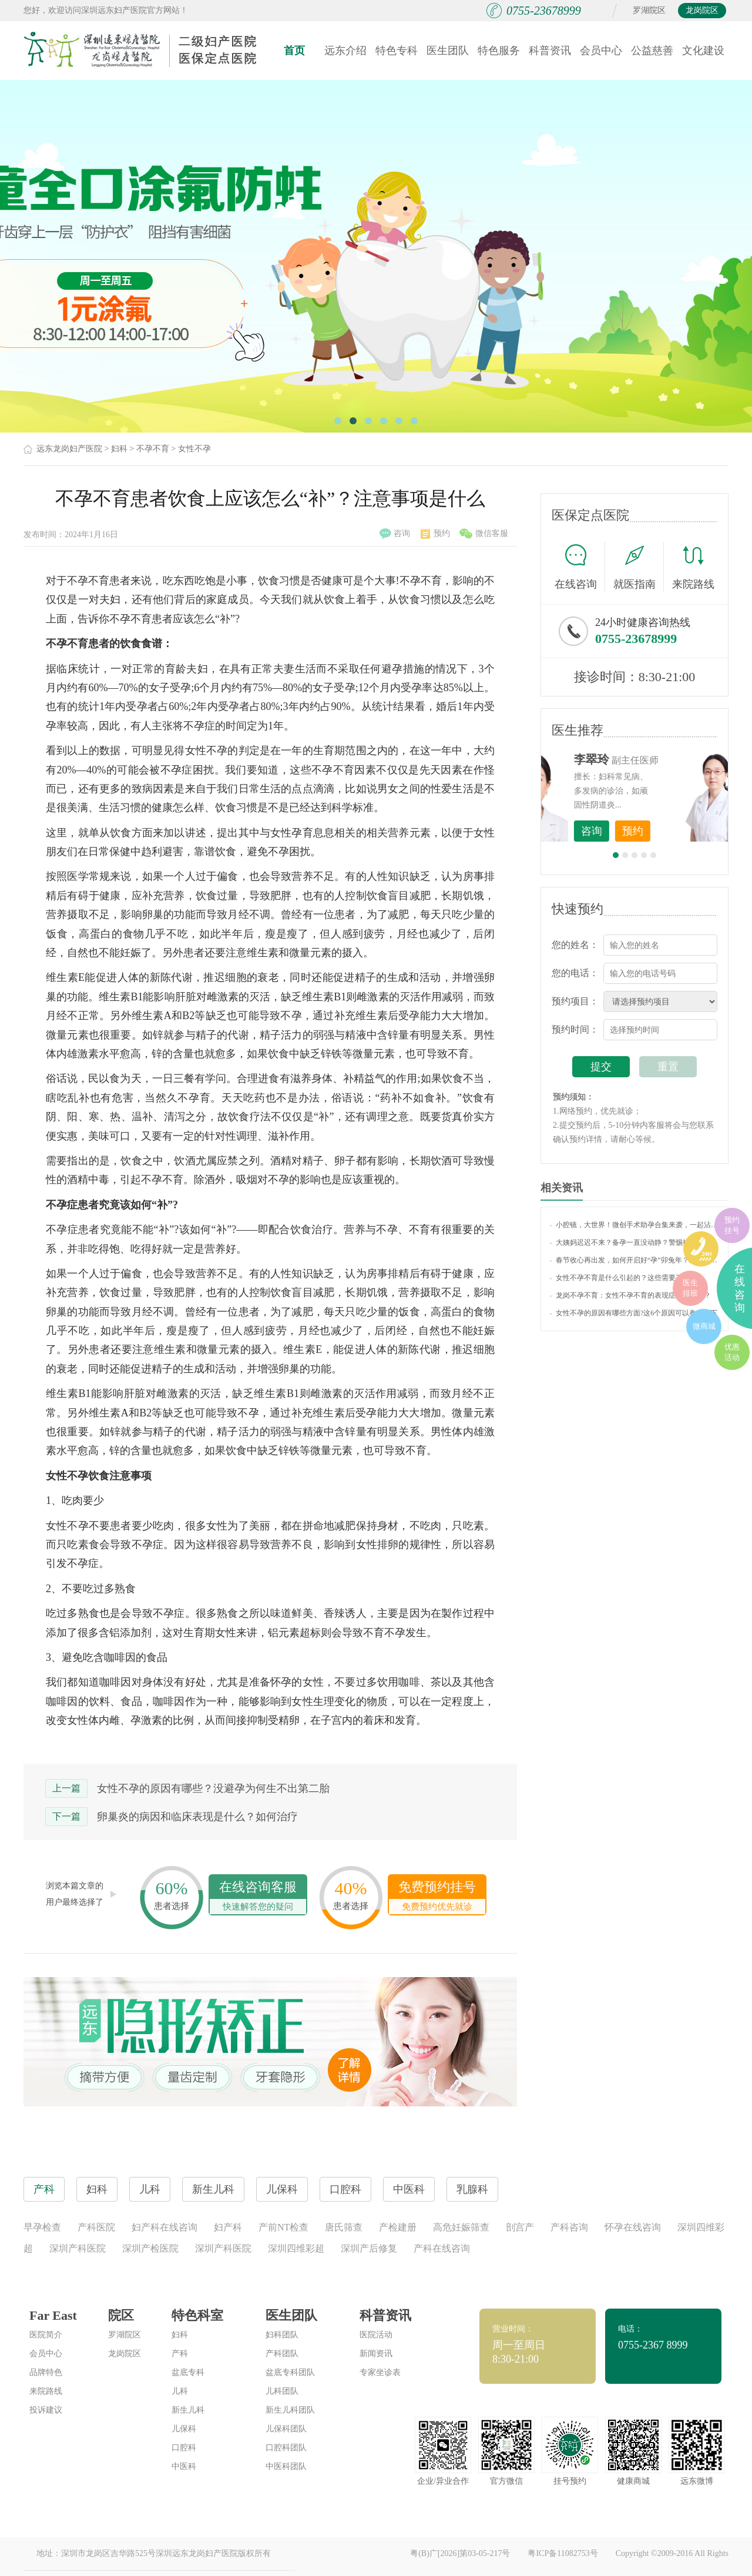 This screenshot has width=752, height=2576. Describe the element at coordinates (180, 2353) in the screenshot. I see `产科` at that location.